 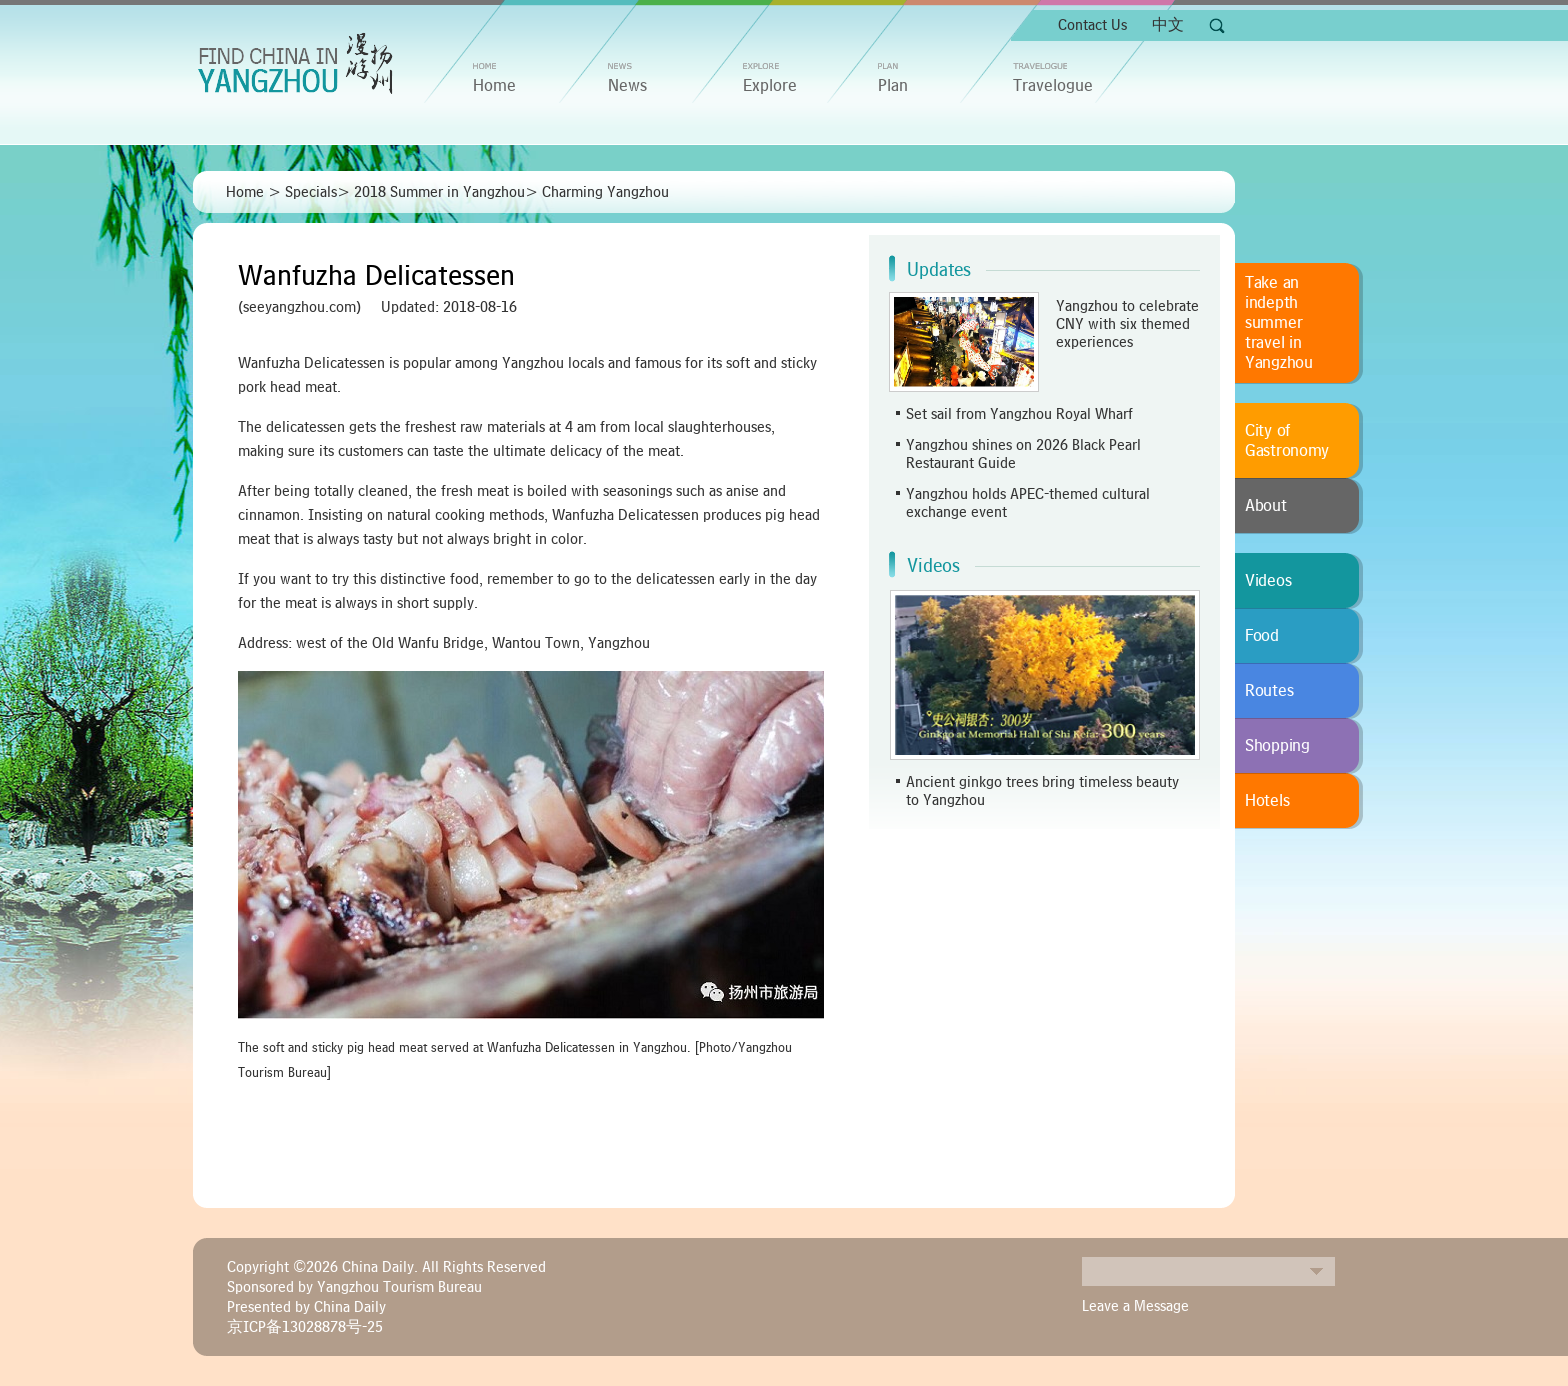 I want to click on 2018 Summer in Yangzhou, so click(x=439, y=192).